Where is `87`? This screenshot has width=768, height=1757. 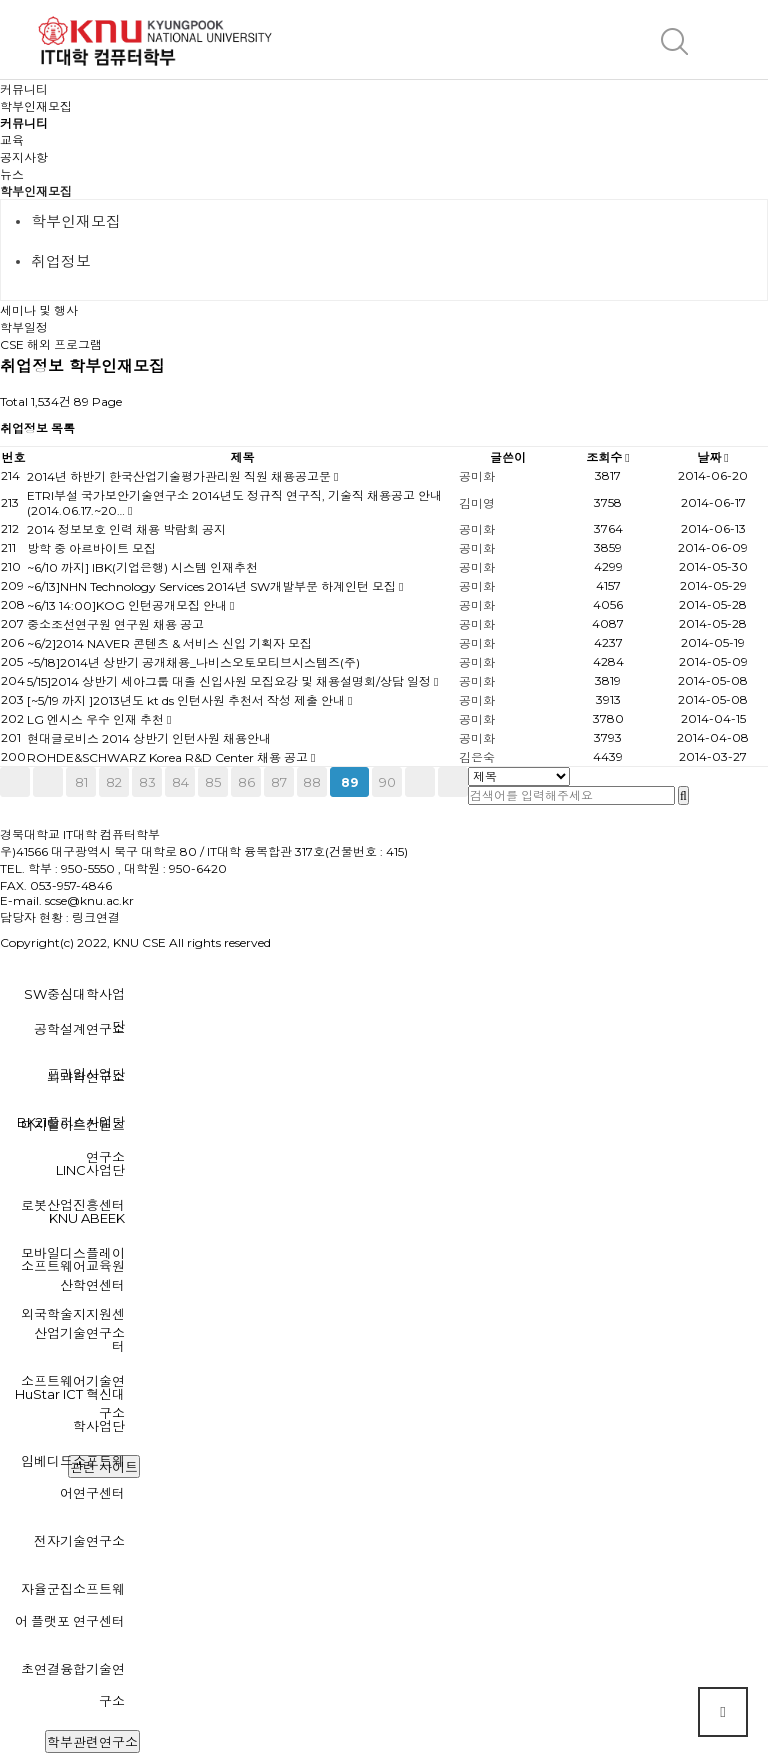 87 is located at coordinates (279, 782).